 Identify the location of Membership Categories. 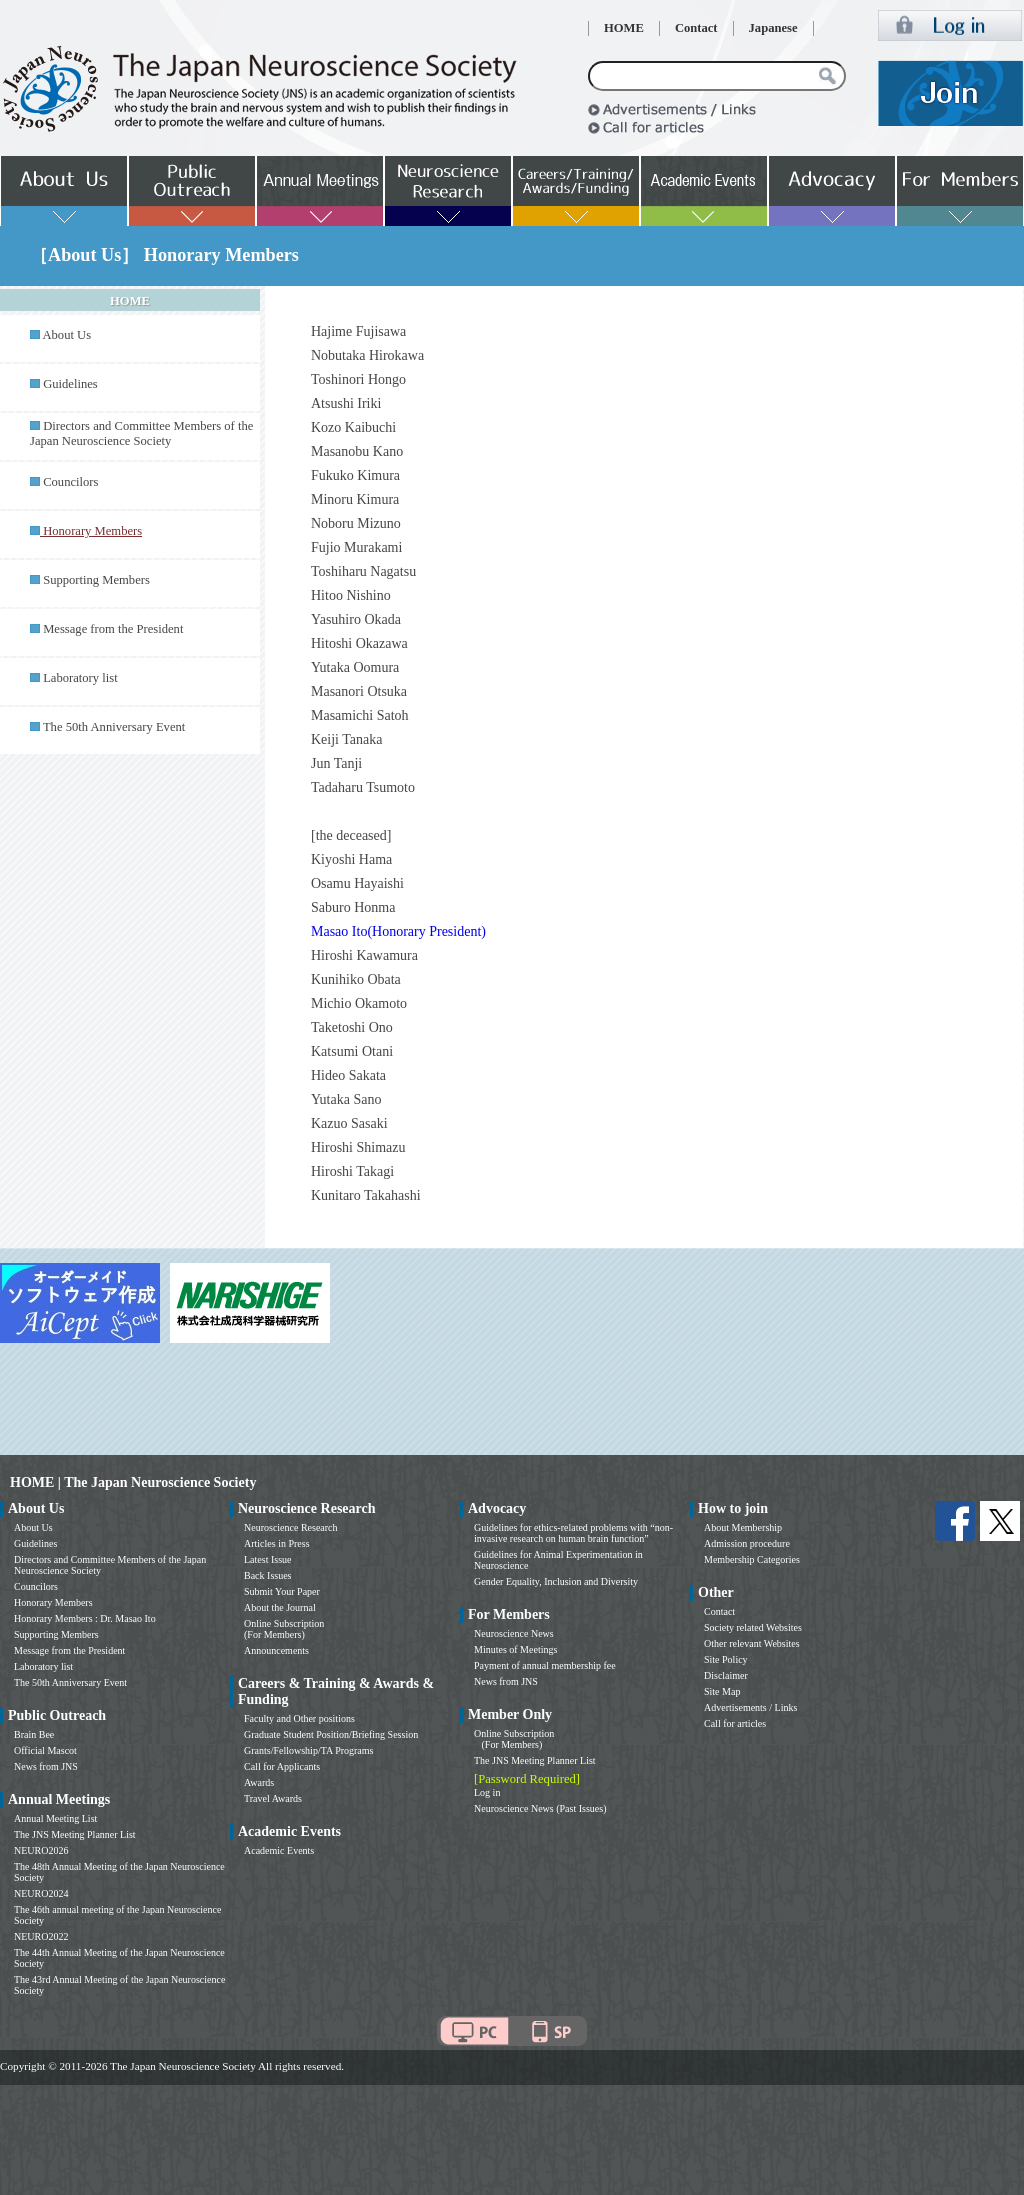
(752, 1559).